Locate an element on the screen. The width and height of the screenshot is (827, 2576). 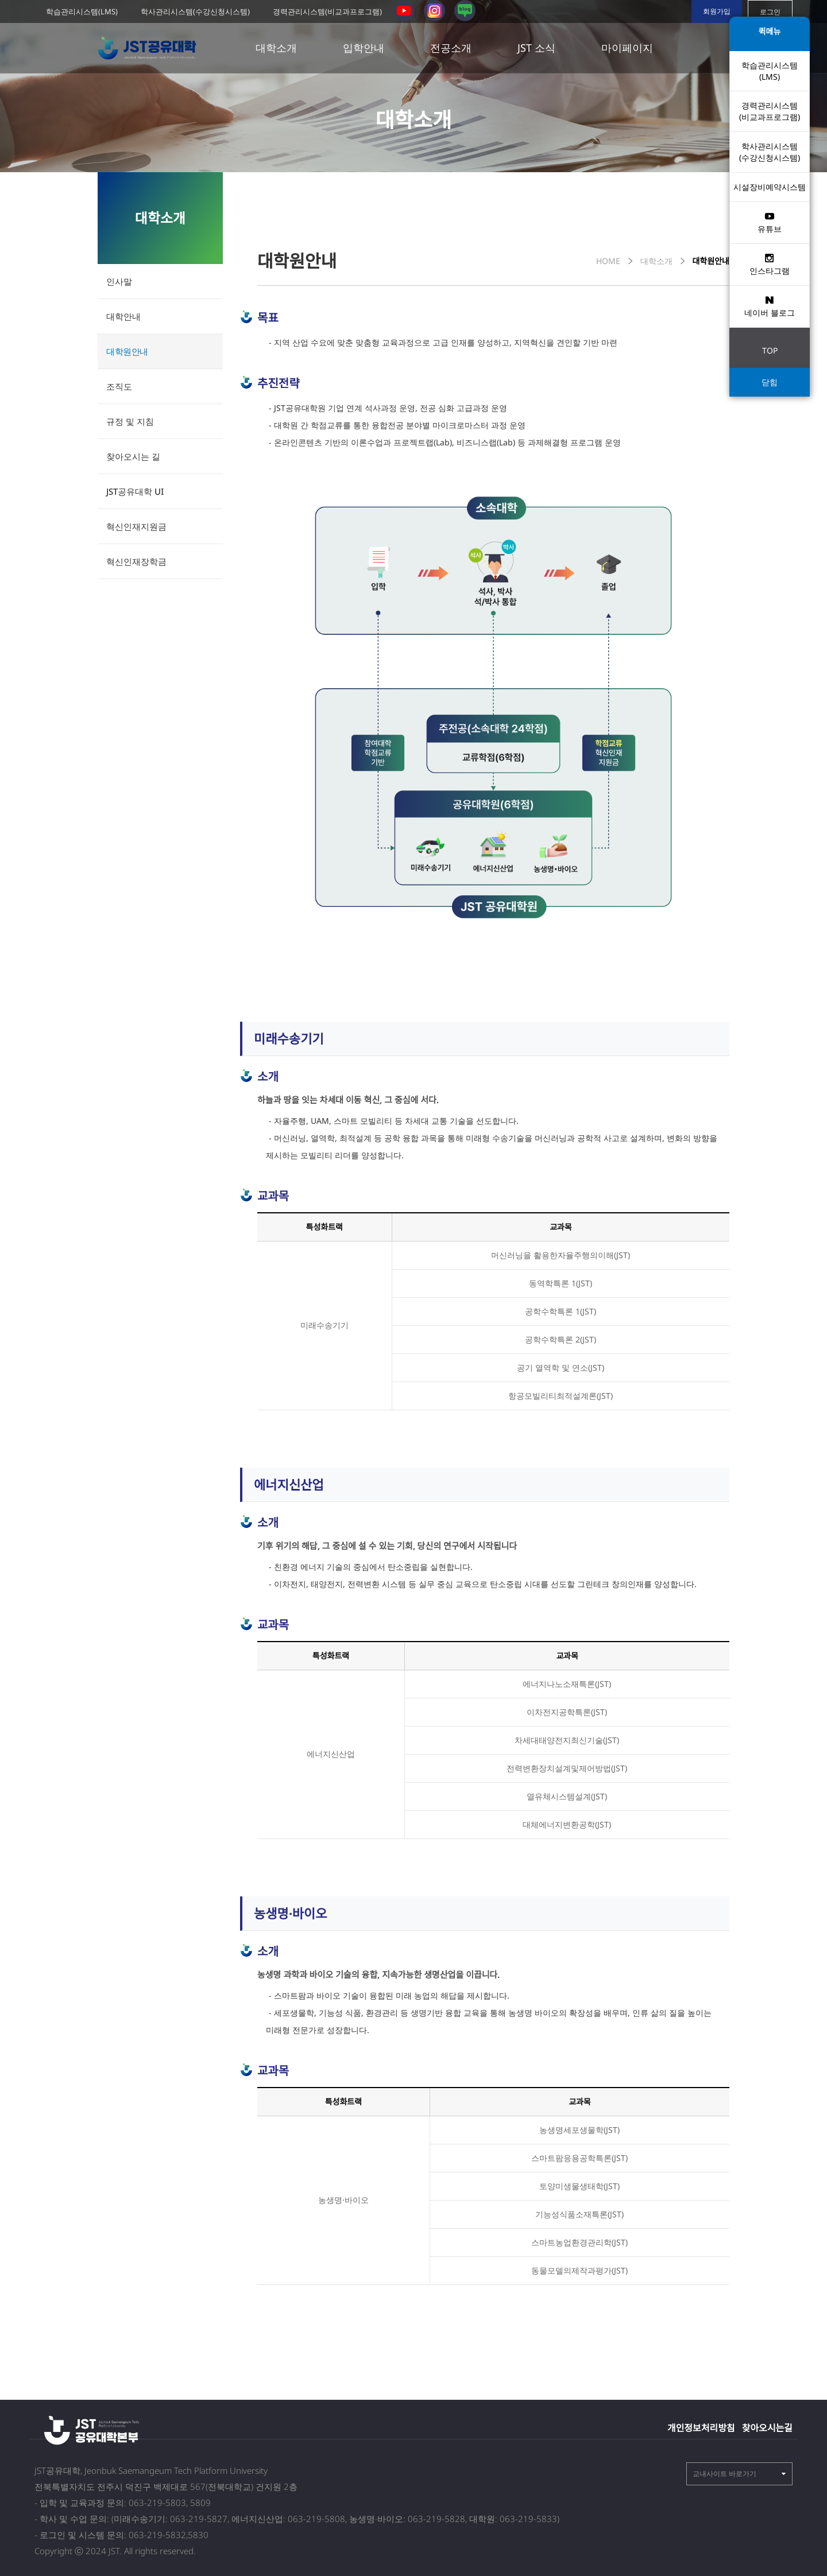
대학소개 is located at coordinates (276, 48).